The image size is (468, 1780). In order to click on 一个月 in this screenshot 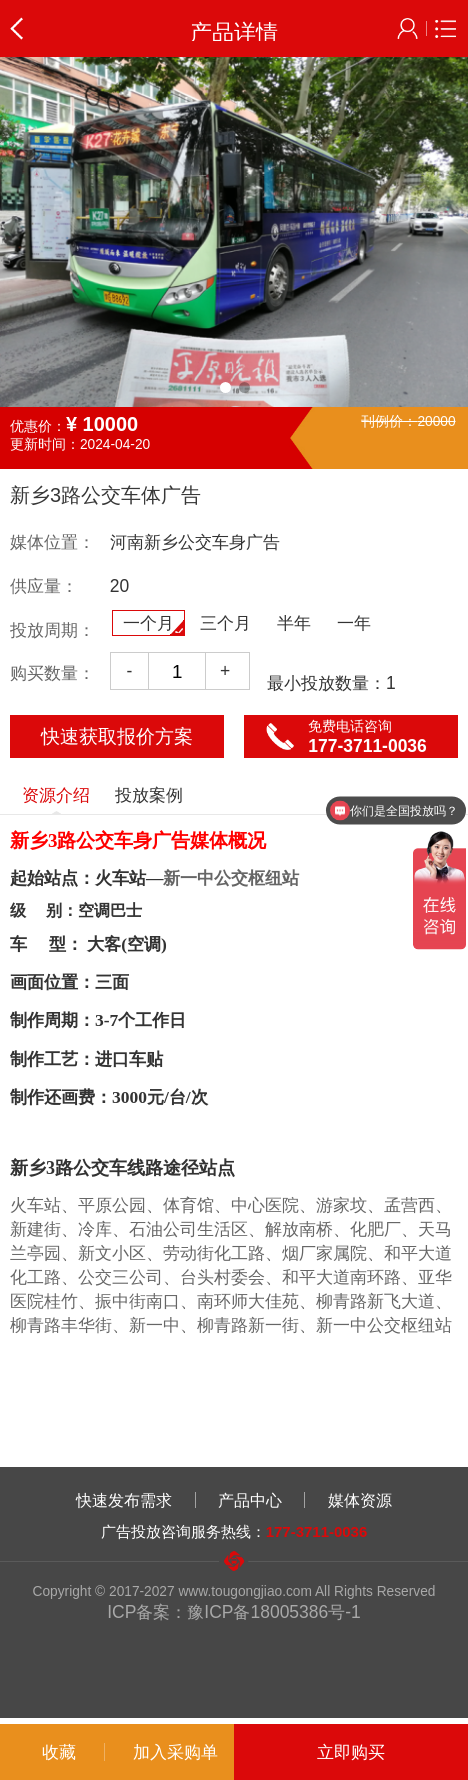, I will do `click(153, 624)`.